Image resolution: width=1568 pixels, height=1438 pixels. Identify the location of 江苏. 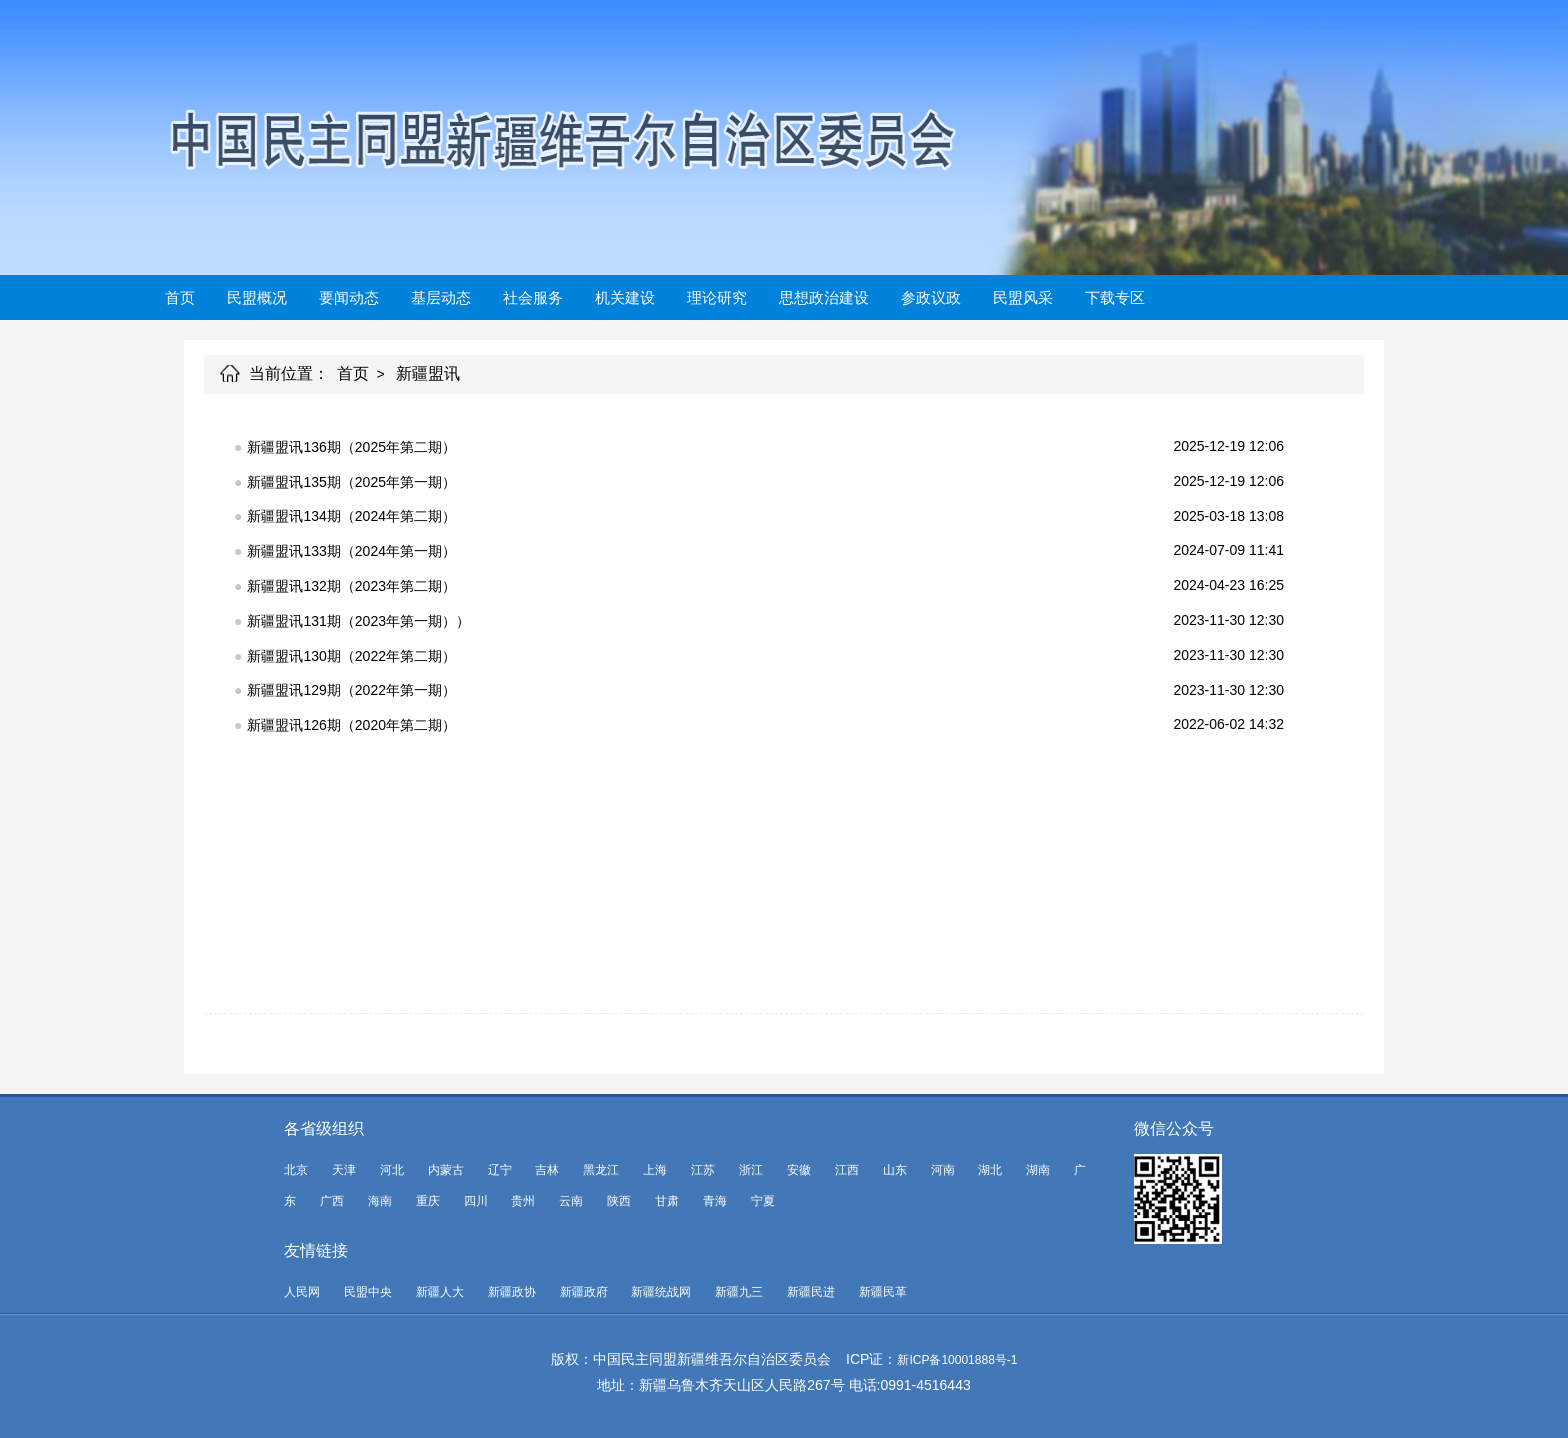
(703, 1170).